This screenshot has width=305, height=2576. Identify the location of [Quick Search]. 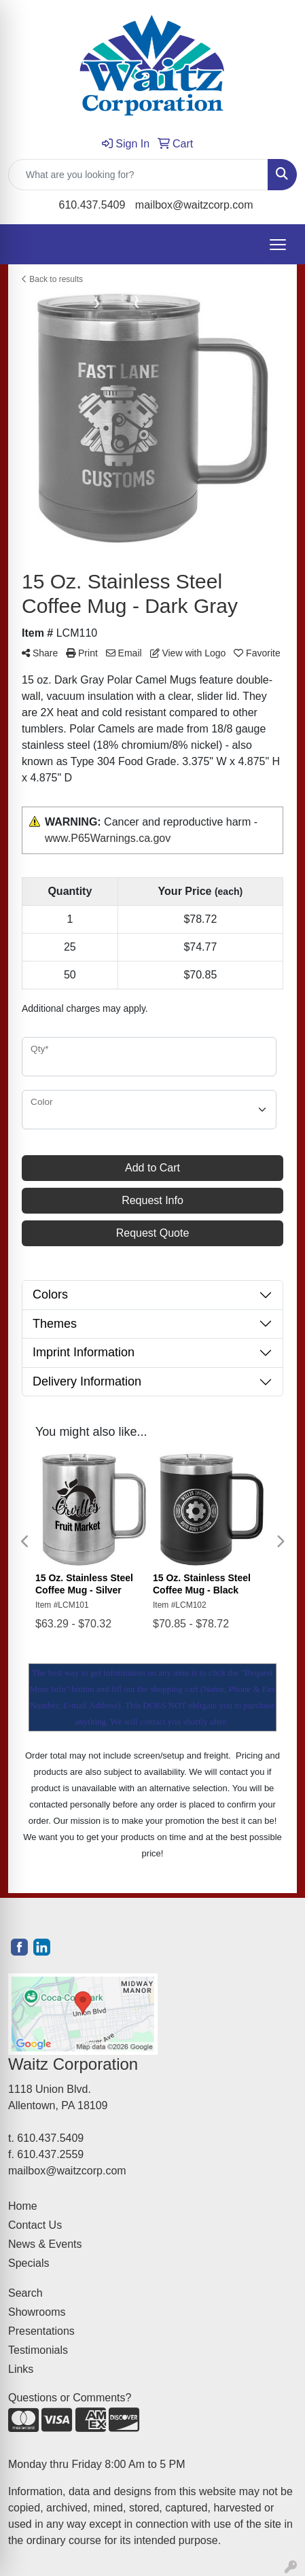
(138, 174).